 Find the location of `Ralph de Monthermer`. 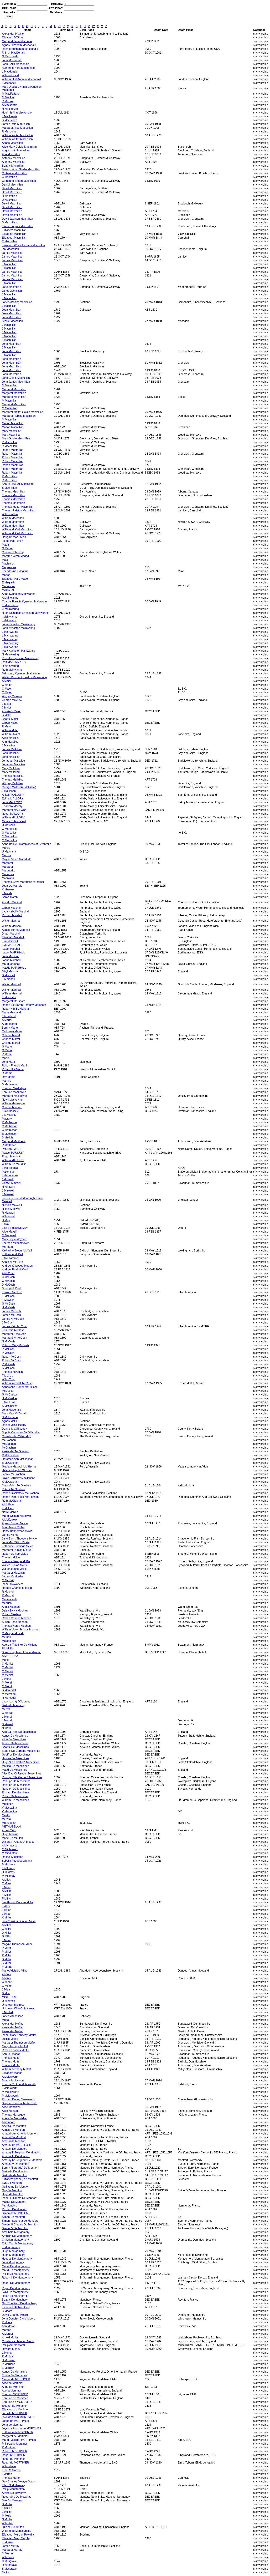

Ralph de Monthermer is located at coordinates (15, 2295).